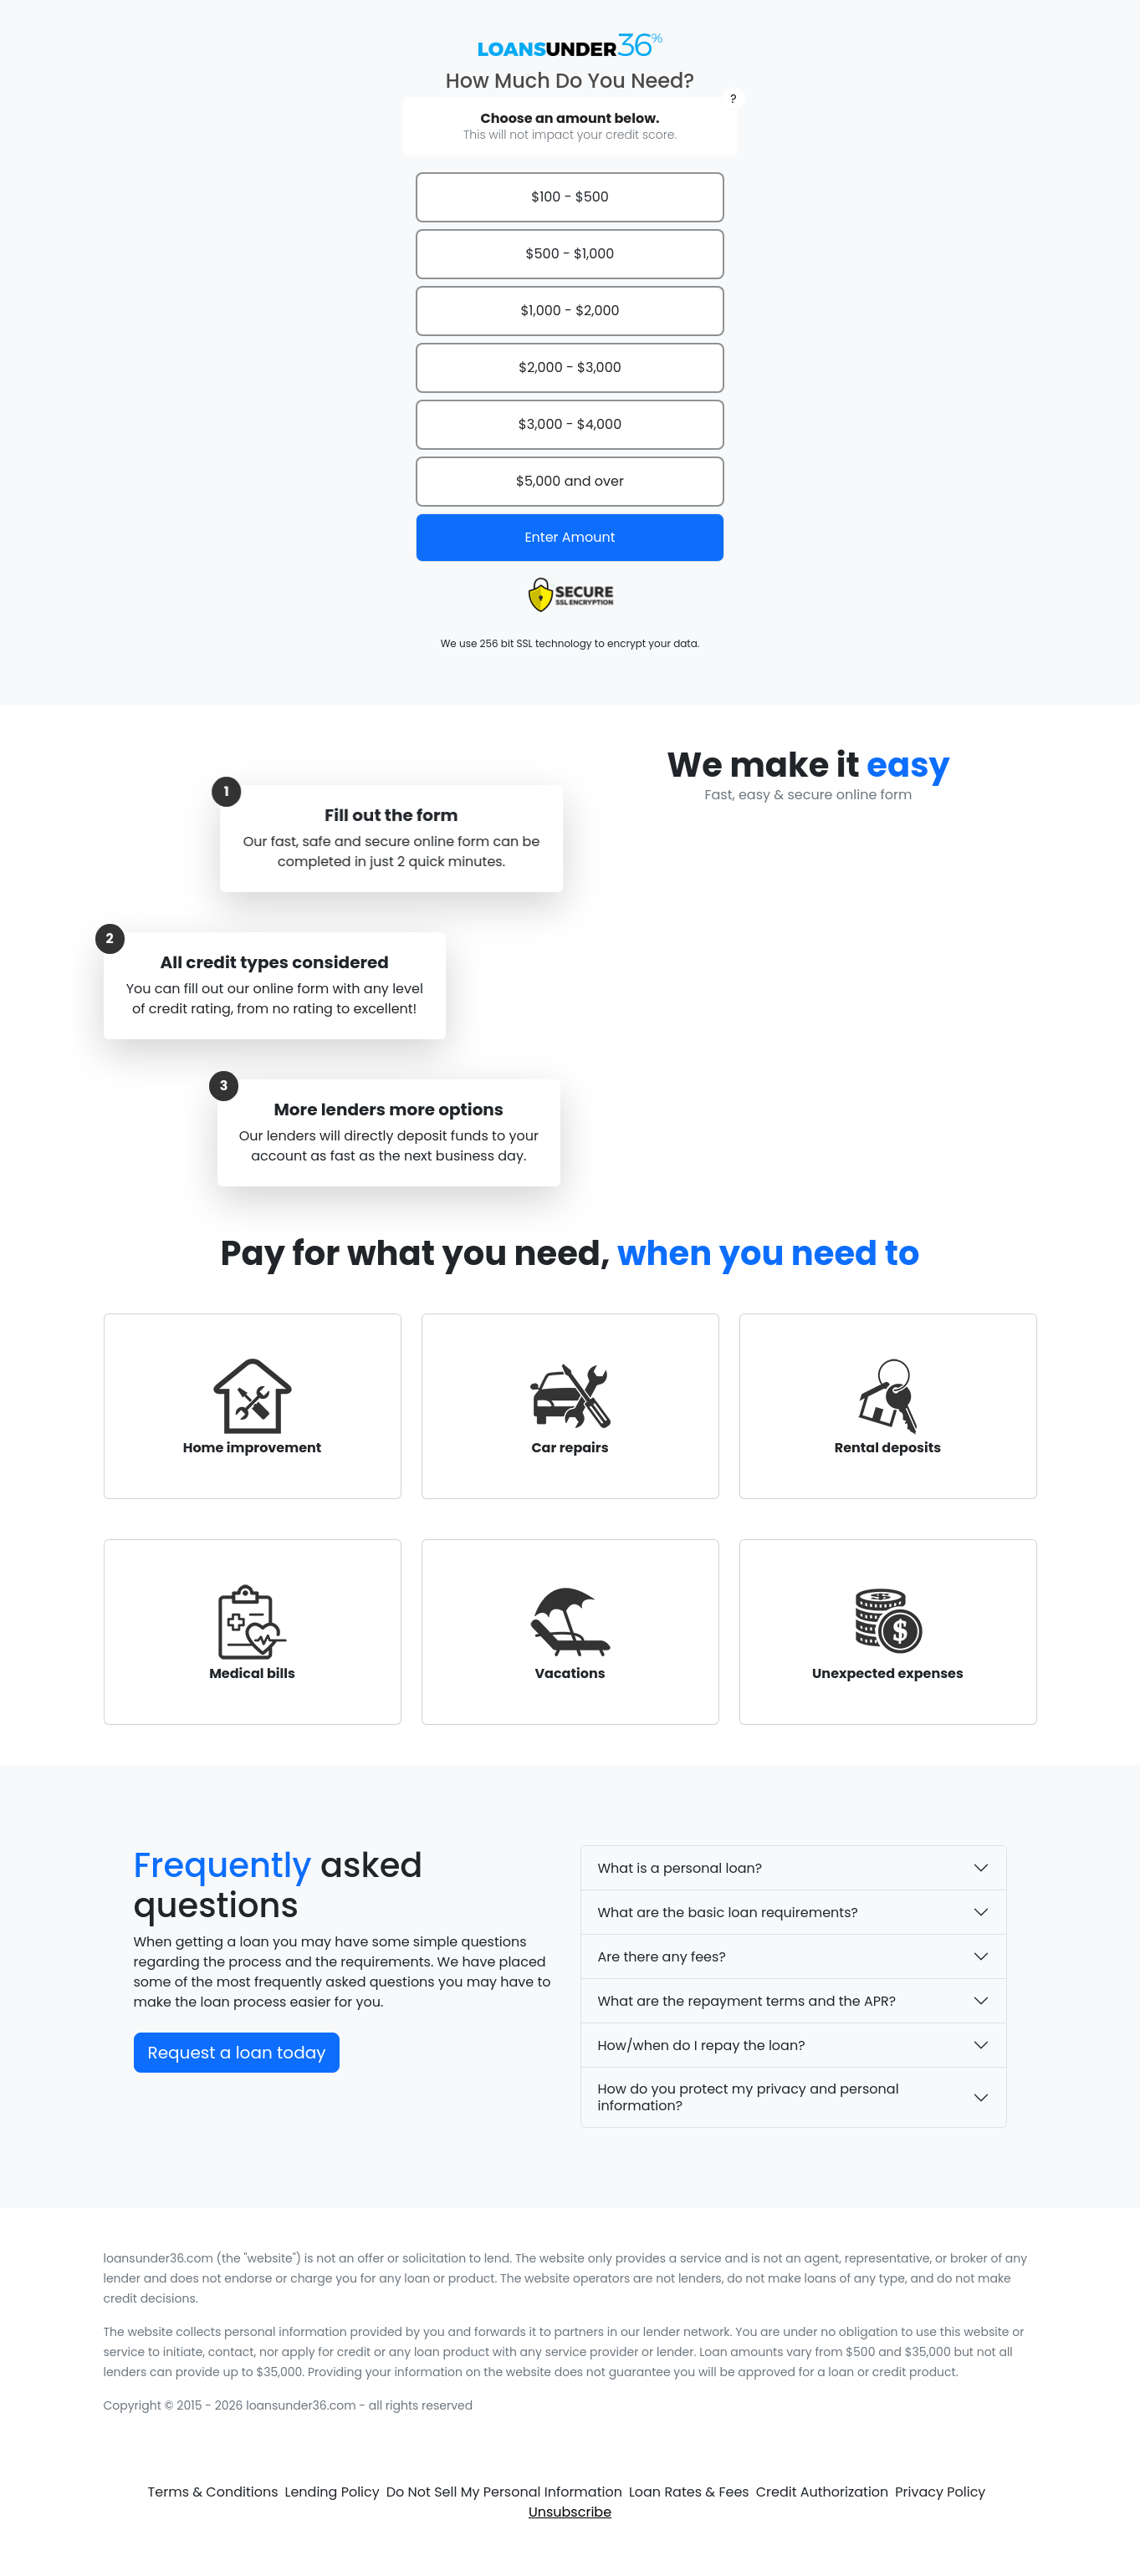 Image resolution: width=1140 pixels, height=2576 pixels. I want to click on [presentation], so click(570, 595).